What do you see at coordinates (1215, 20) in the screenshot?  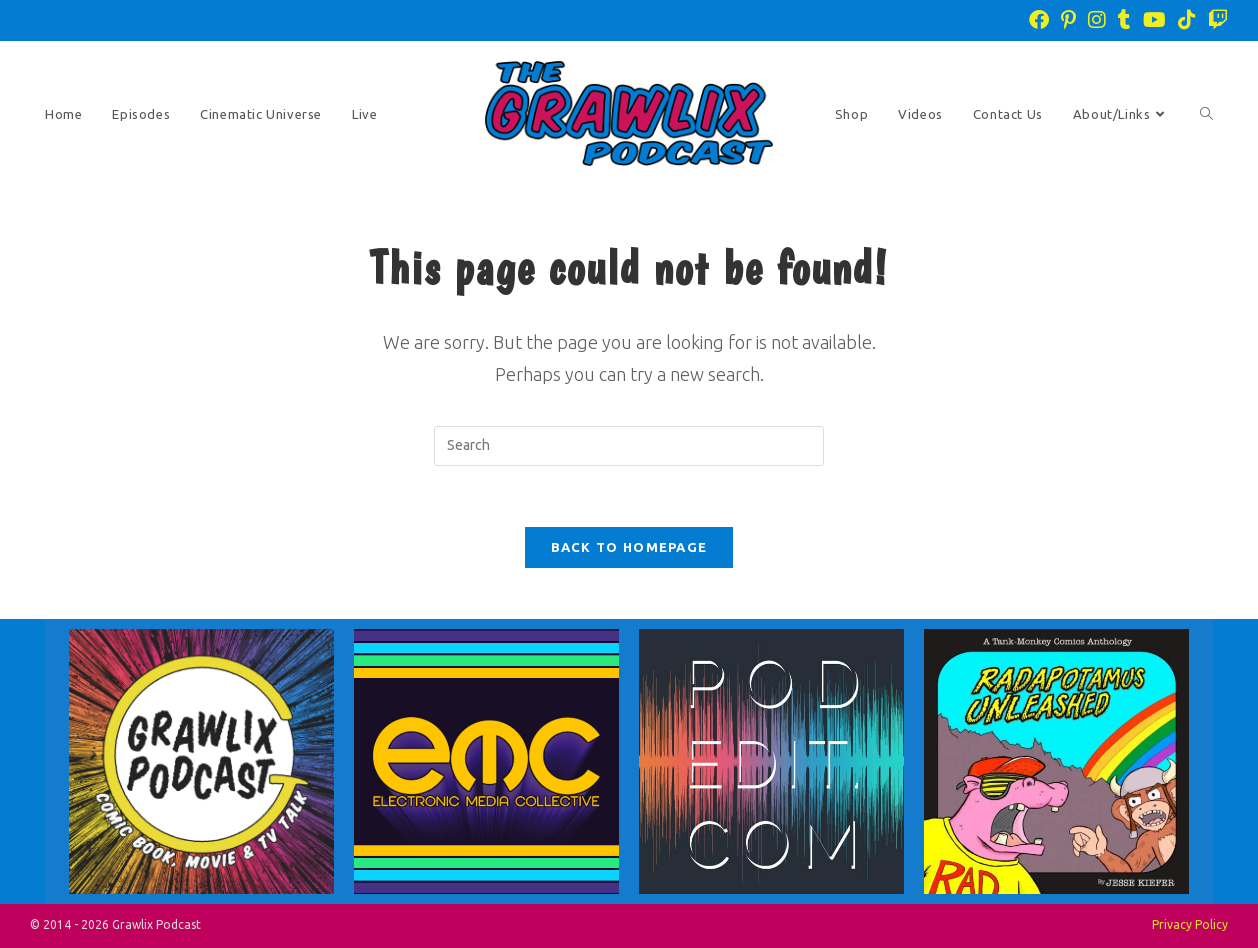 I see `[Twitch (opens in a new tab)]` at bounding box center [1215, 20].